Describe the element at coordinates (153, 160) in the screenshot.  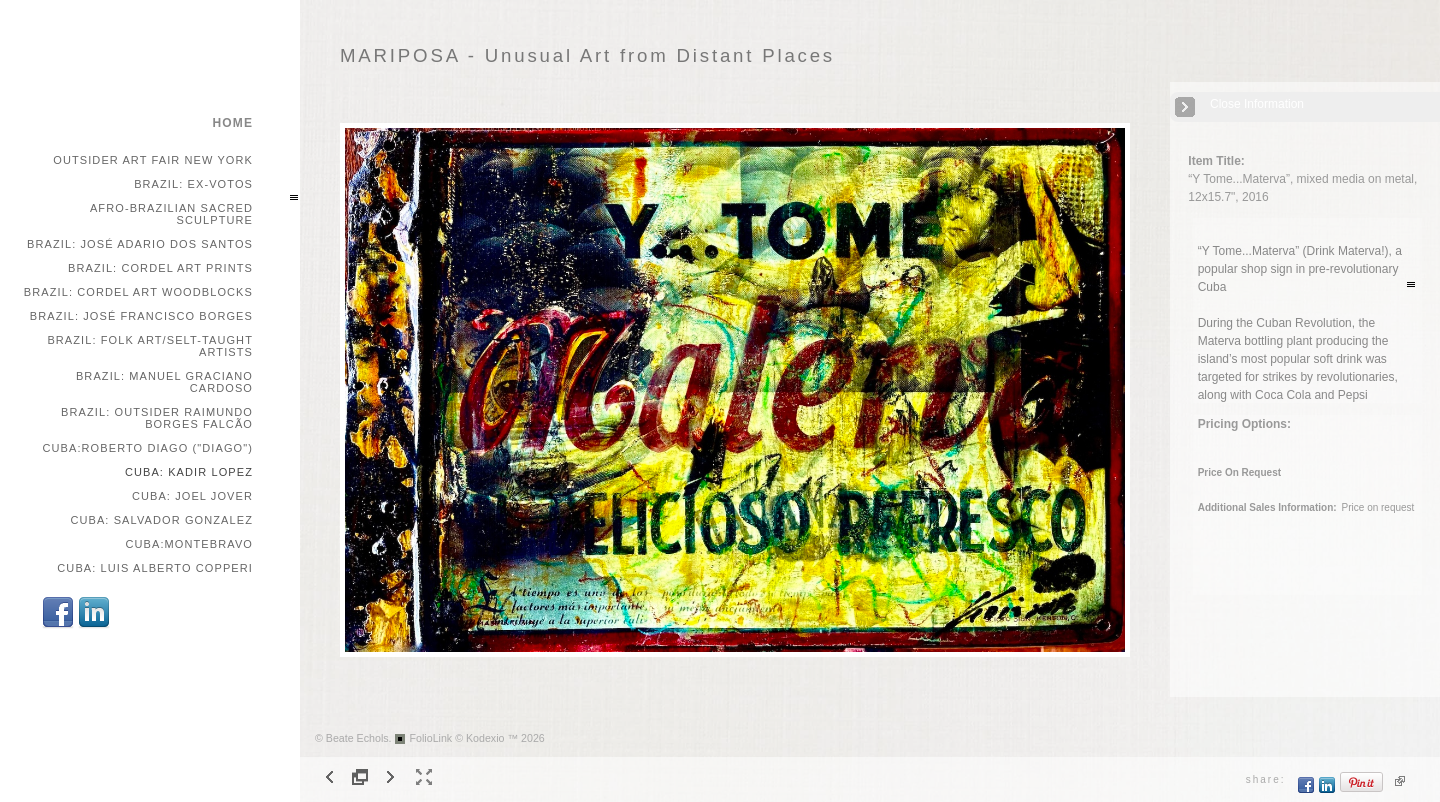
I see `Outsider Art Fair New York` at that location.